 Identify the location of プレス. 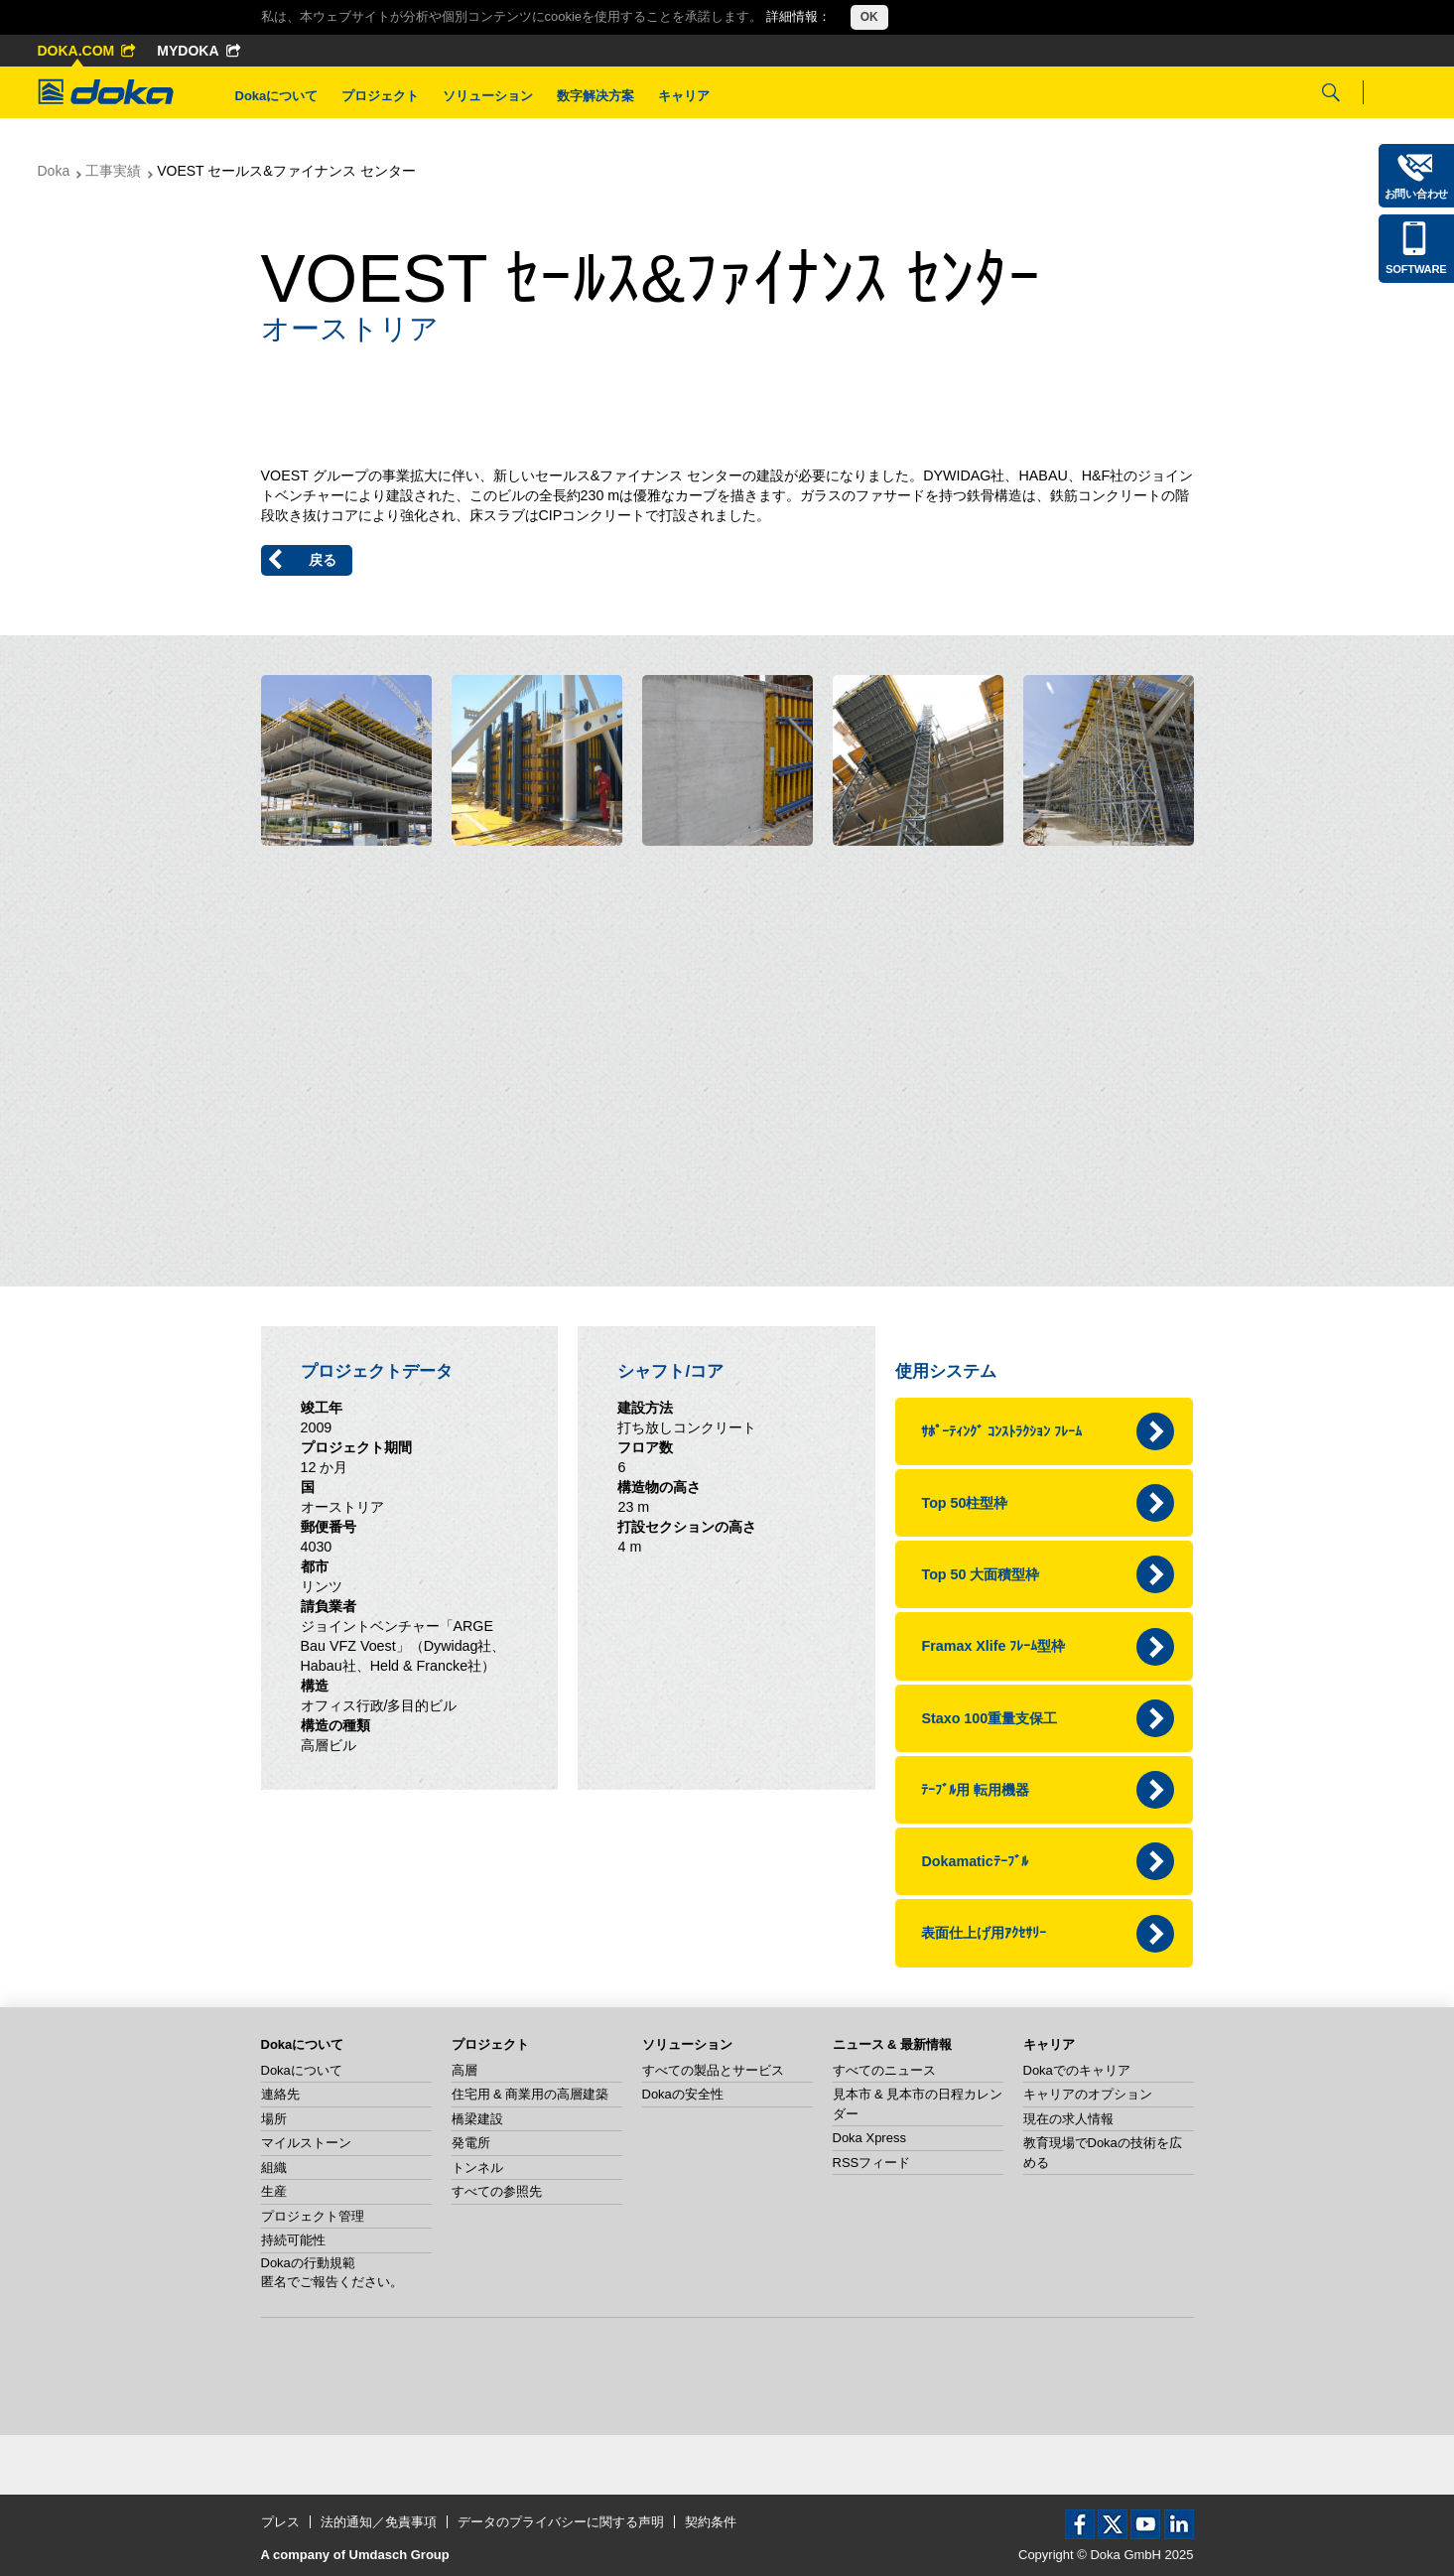
(280, 2521).